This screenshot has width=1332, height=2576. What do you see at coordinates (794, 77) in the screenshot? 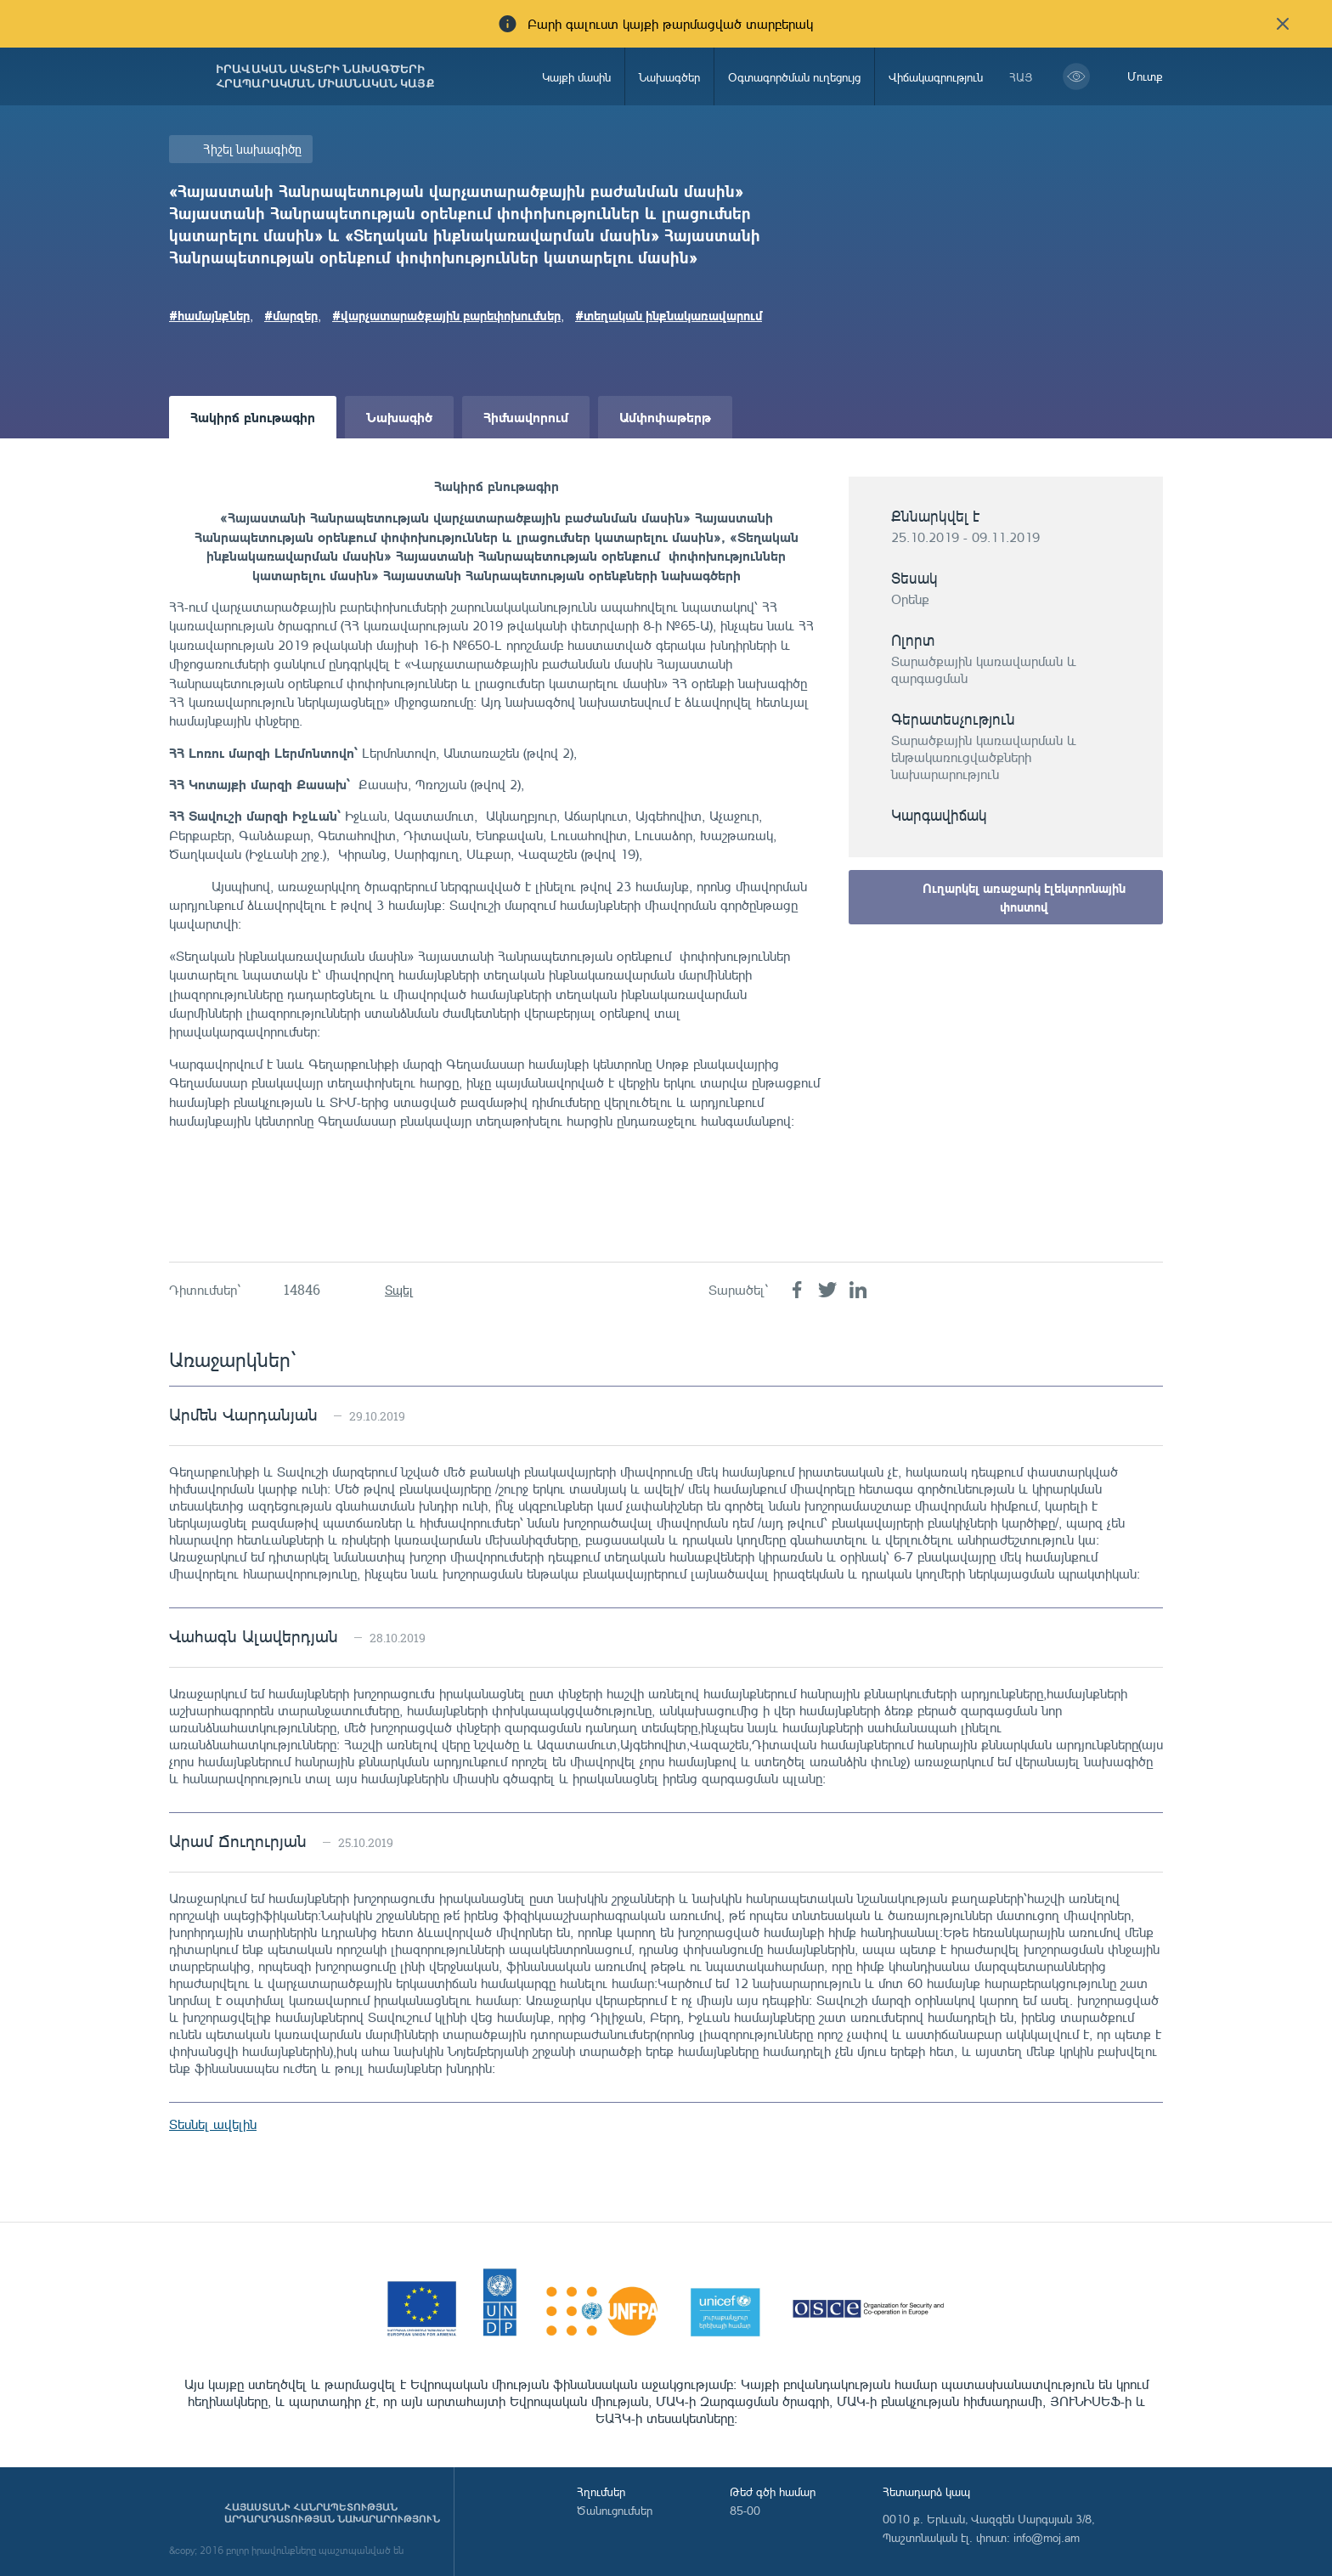
I see `Օգտագործման ուղեցույց` at bounding box center [794, 77].